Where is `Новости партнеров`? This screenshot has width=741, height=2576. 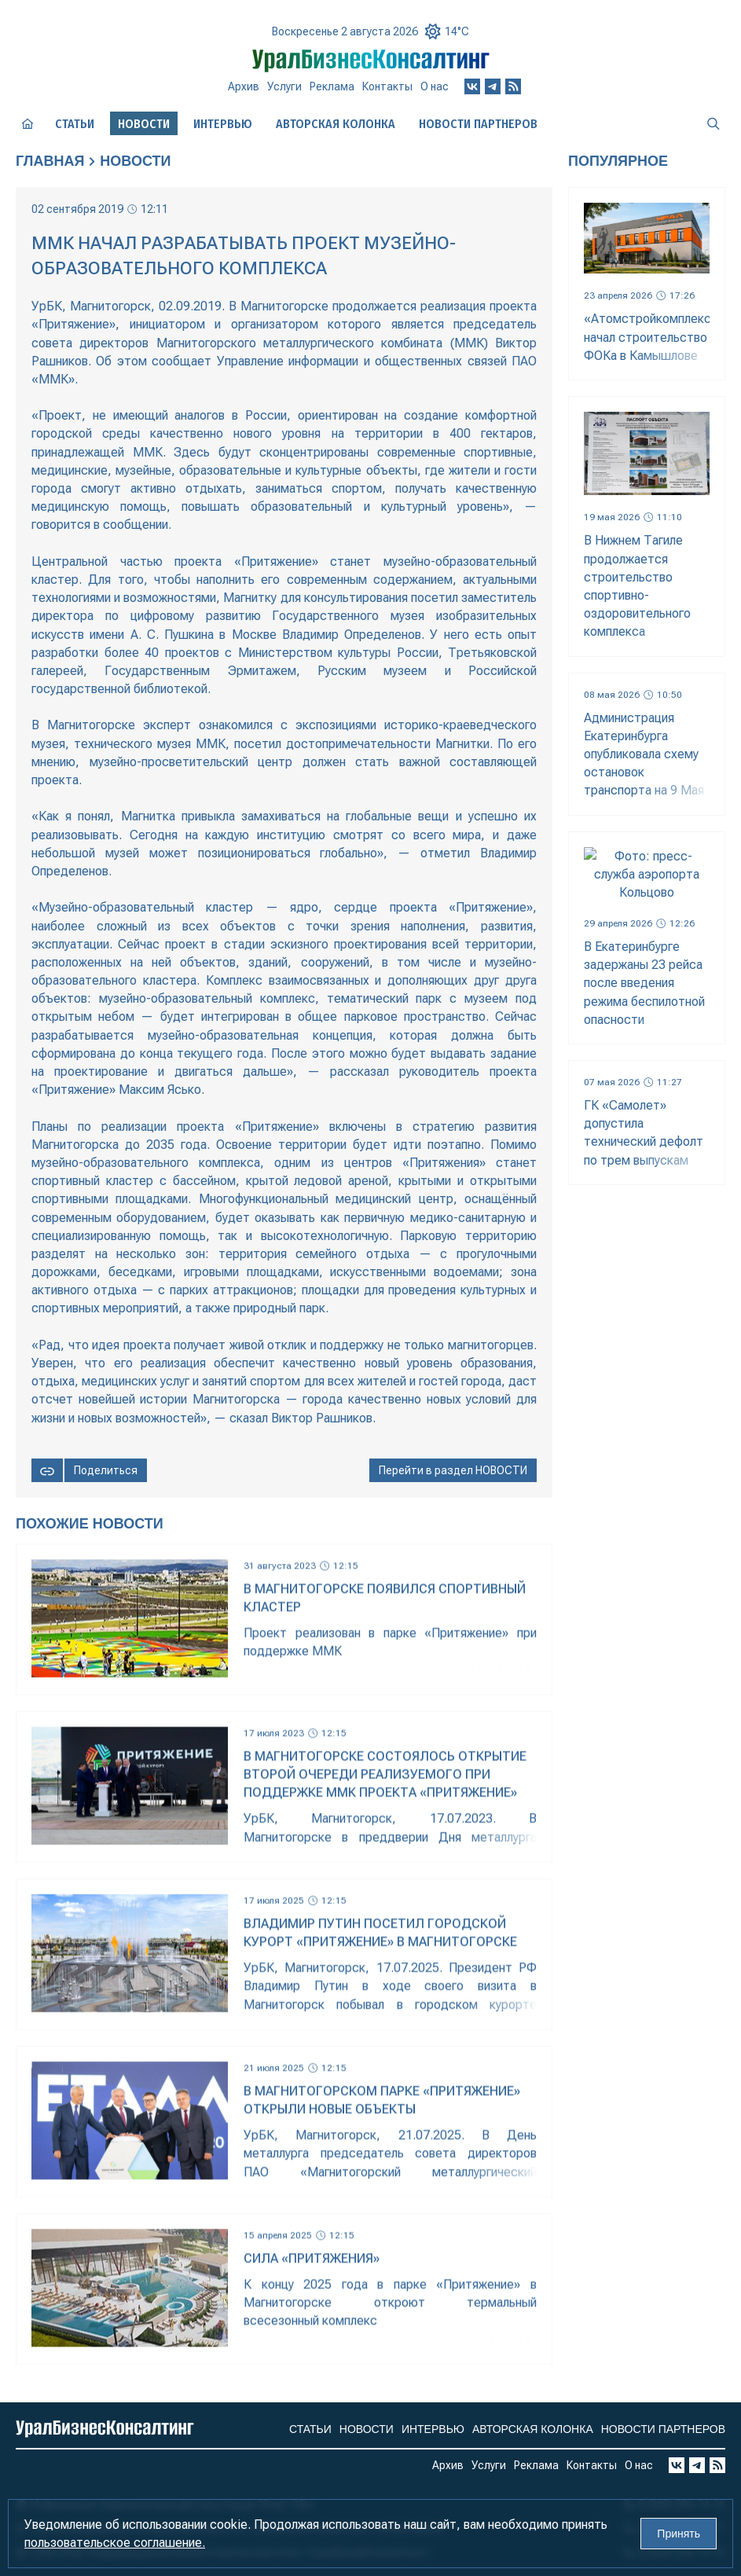
Новости партнеров is located at coordinates (478, 123).